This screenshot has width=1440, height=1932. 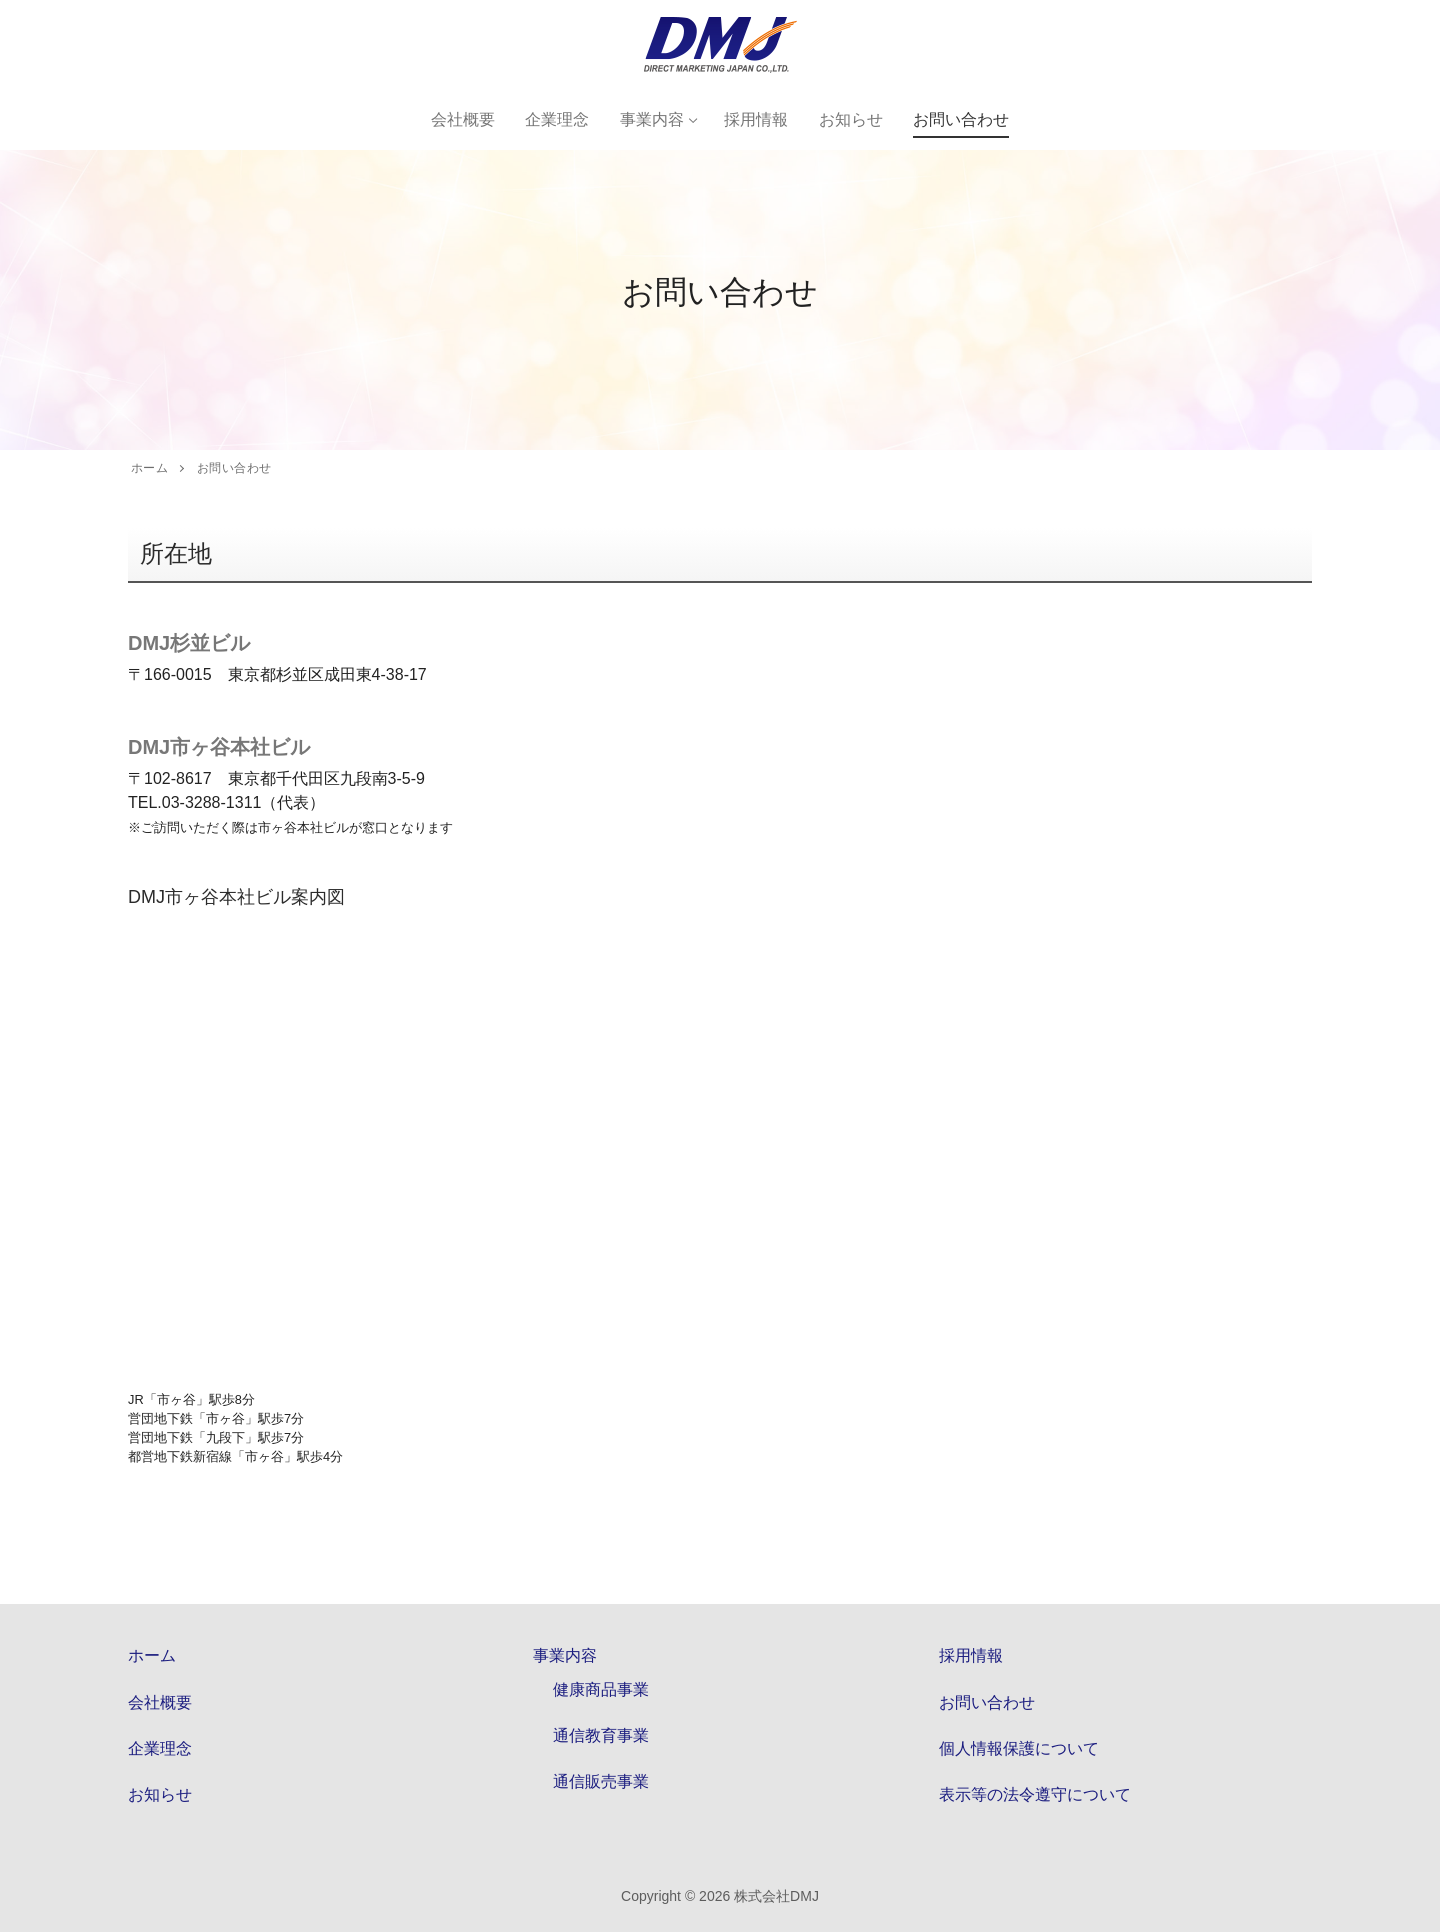 I want to click on 健康商品事業, so click(x=601, y=1689).